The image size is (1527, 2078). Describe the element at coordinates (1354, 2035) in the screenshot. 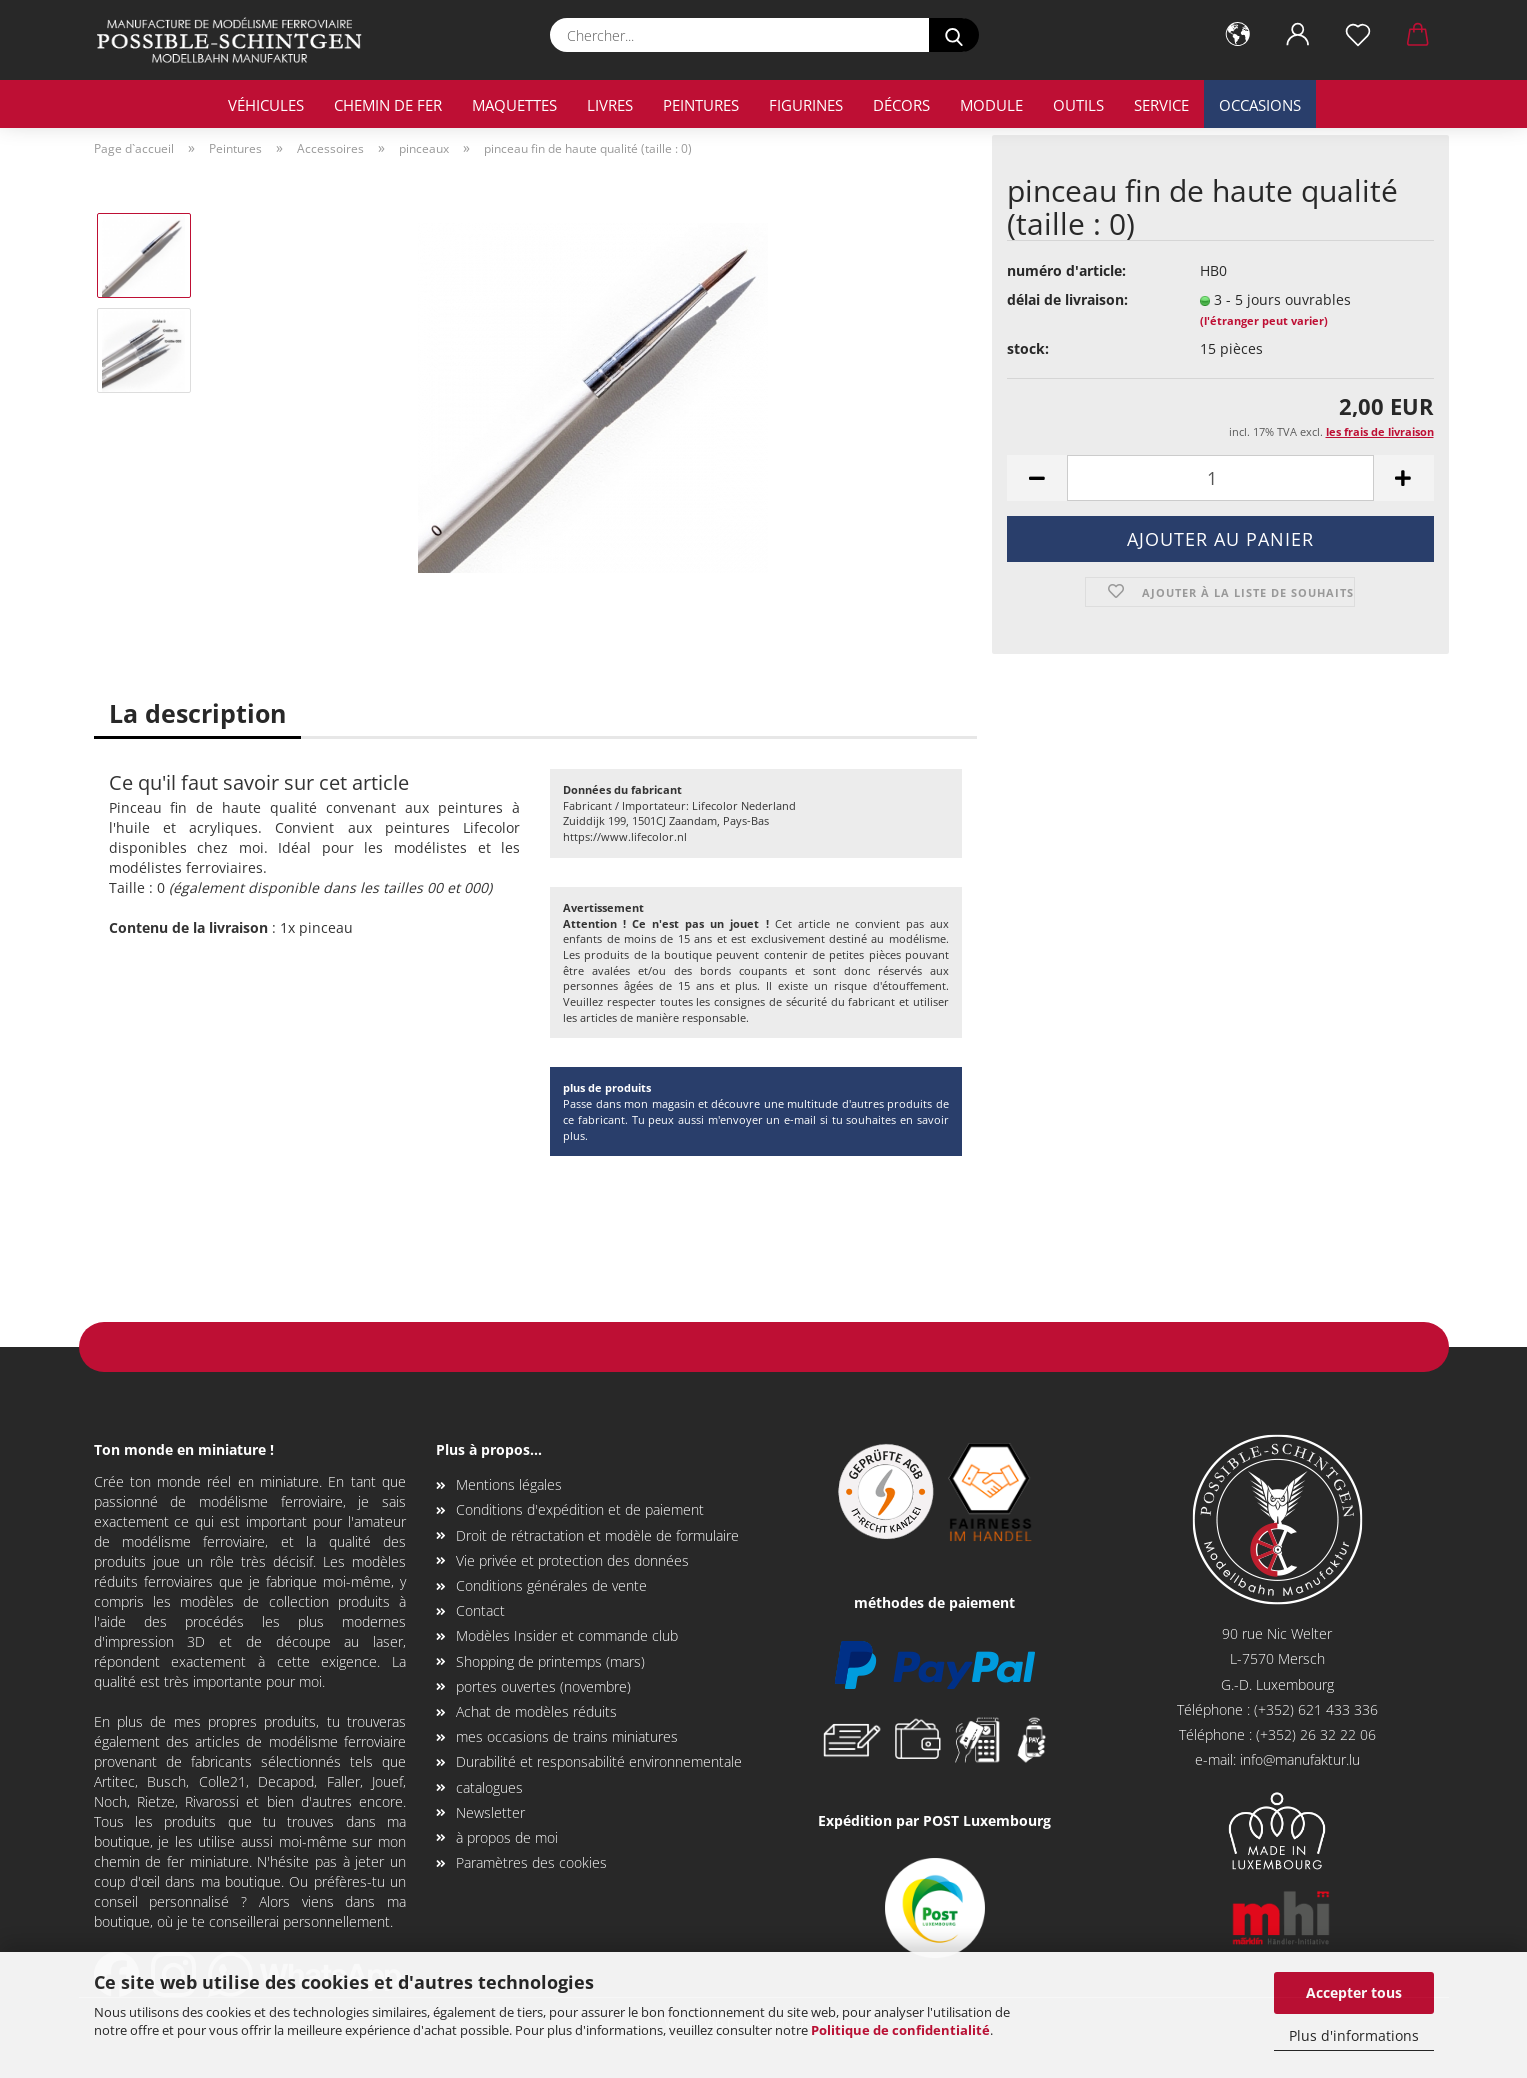

I see `Plus d'informations` at that location.